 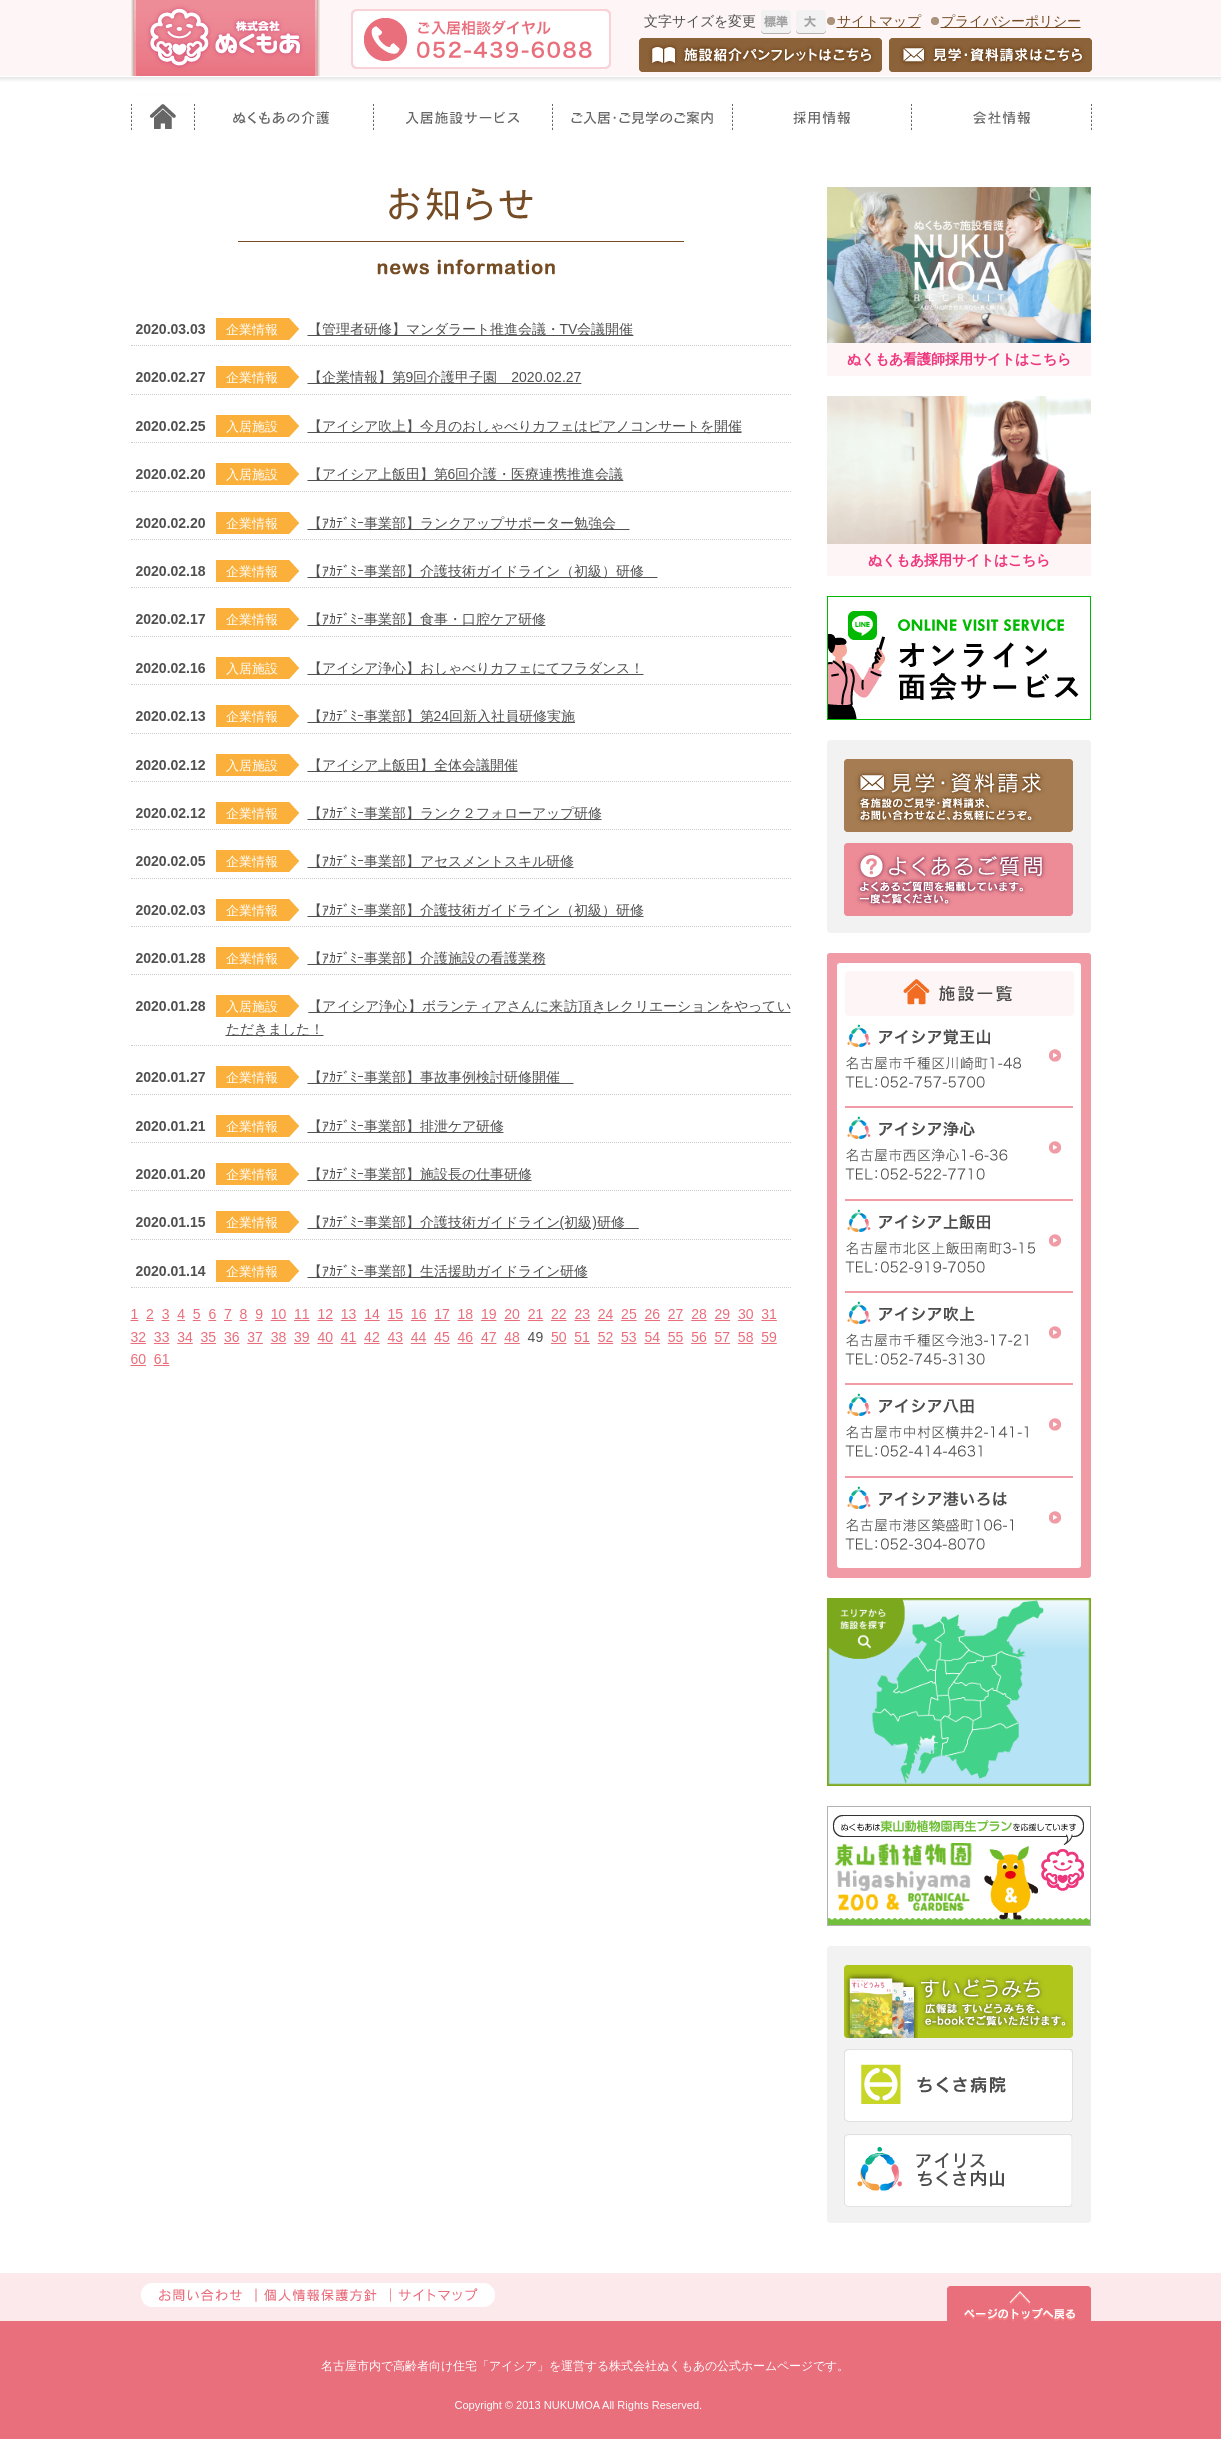 I want to click on 【ｱｶﾃﾞﾐｰ事業部】介護施設の看護業務, so click(x=427, y=958).